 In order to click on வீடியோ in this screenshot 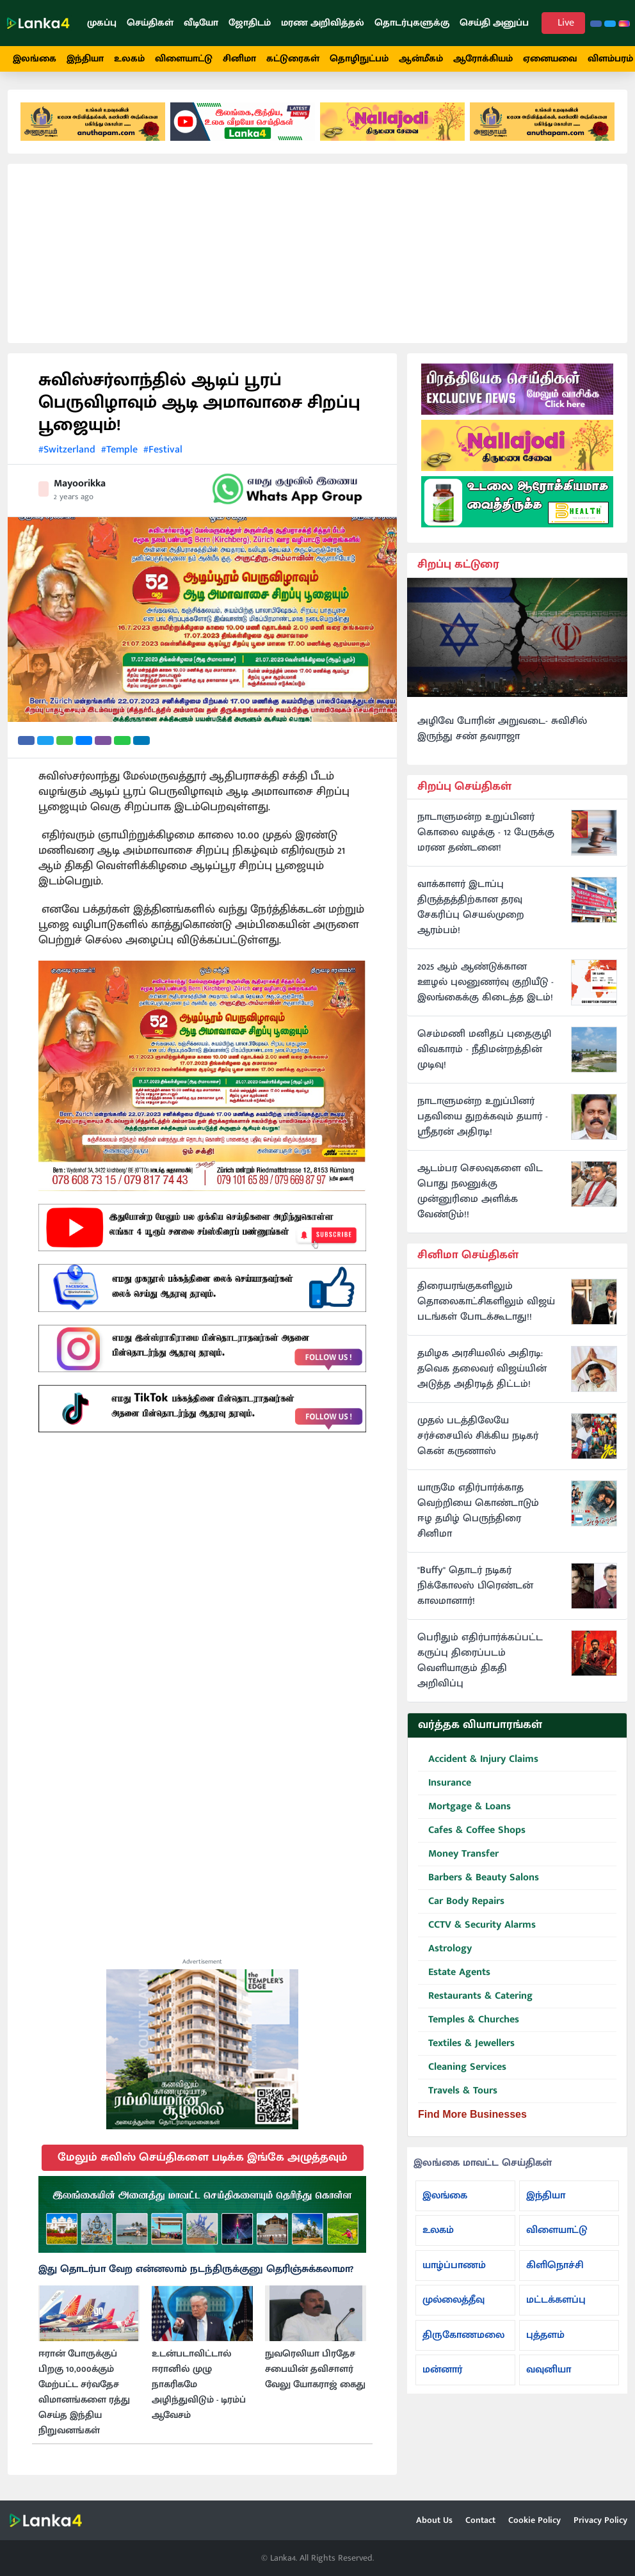, I will do `click(201, 23)`.